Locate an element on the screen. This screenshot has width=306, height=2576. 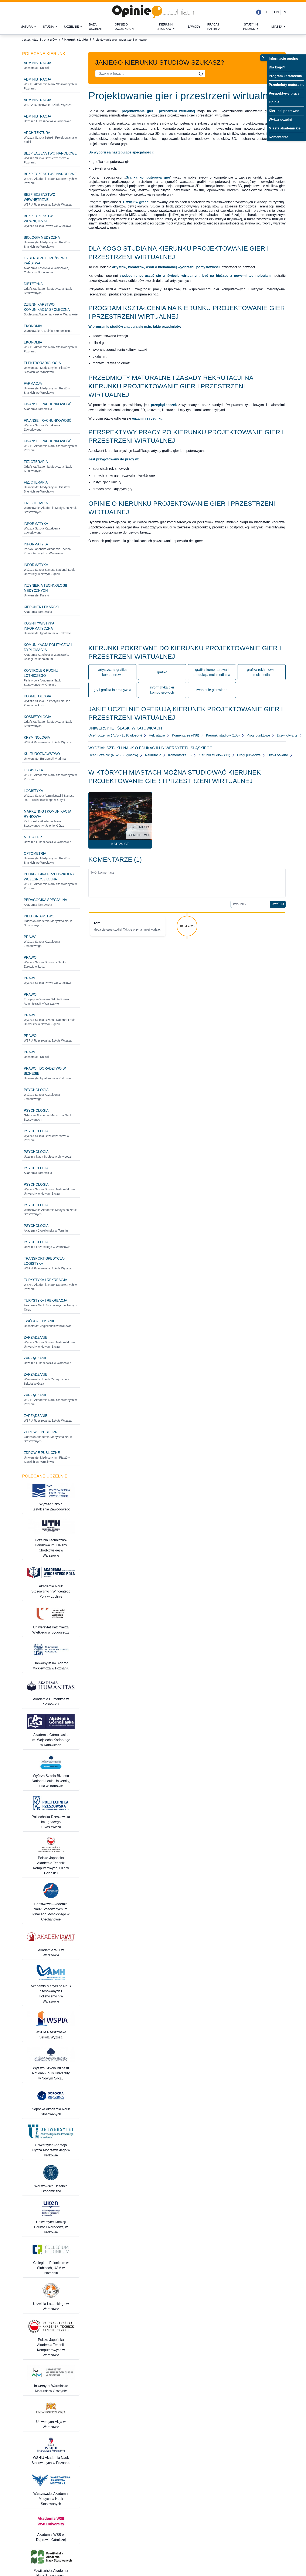
[Uniwersytet Vizja w Warszawie] is located at coordinates (51, 2415).